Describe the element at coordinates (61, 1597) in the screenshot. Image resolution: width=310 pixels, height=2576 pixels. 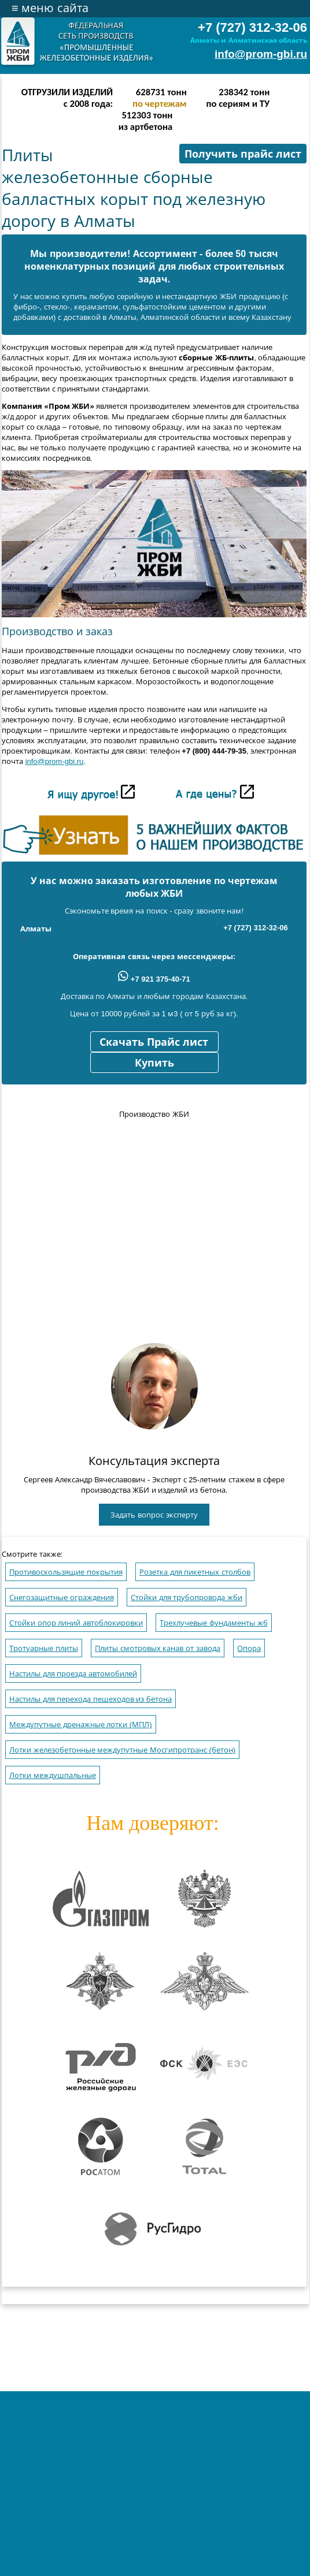
I see `Снегозащитные ограждения` at that location.